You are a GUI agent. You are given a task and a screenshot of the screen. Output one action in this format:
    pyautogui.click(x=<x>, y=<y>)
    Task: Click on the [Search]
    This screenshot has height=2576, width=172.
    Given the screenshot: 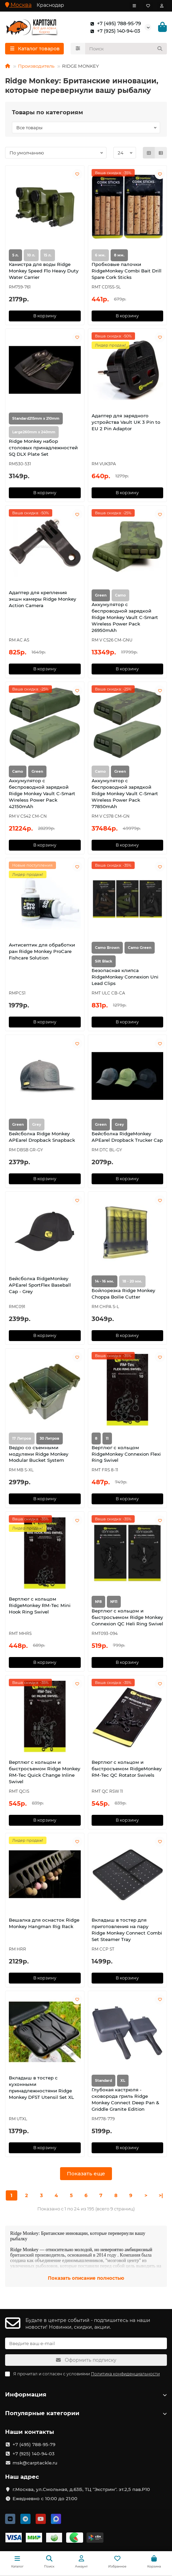 What is the action you would take?
    pyautogui.click(x=126, y=48)
    